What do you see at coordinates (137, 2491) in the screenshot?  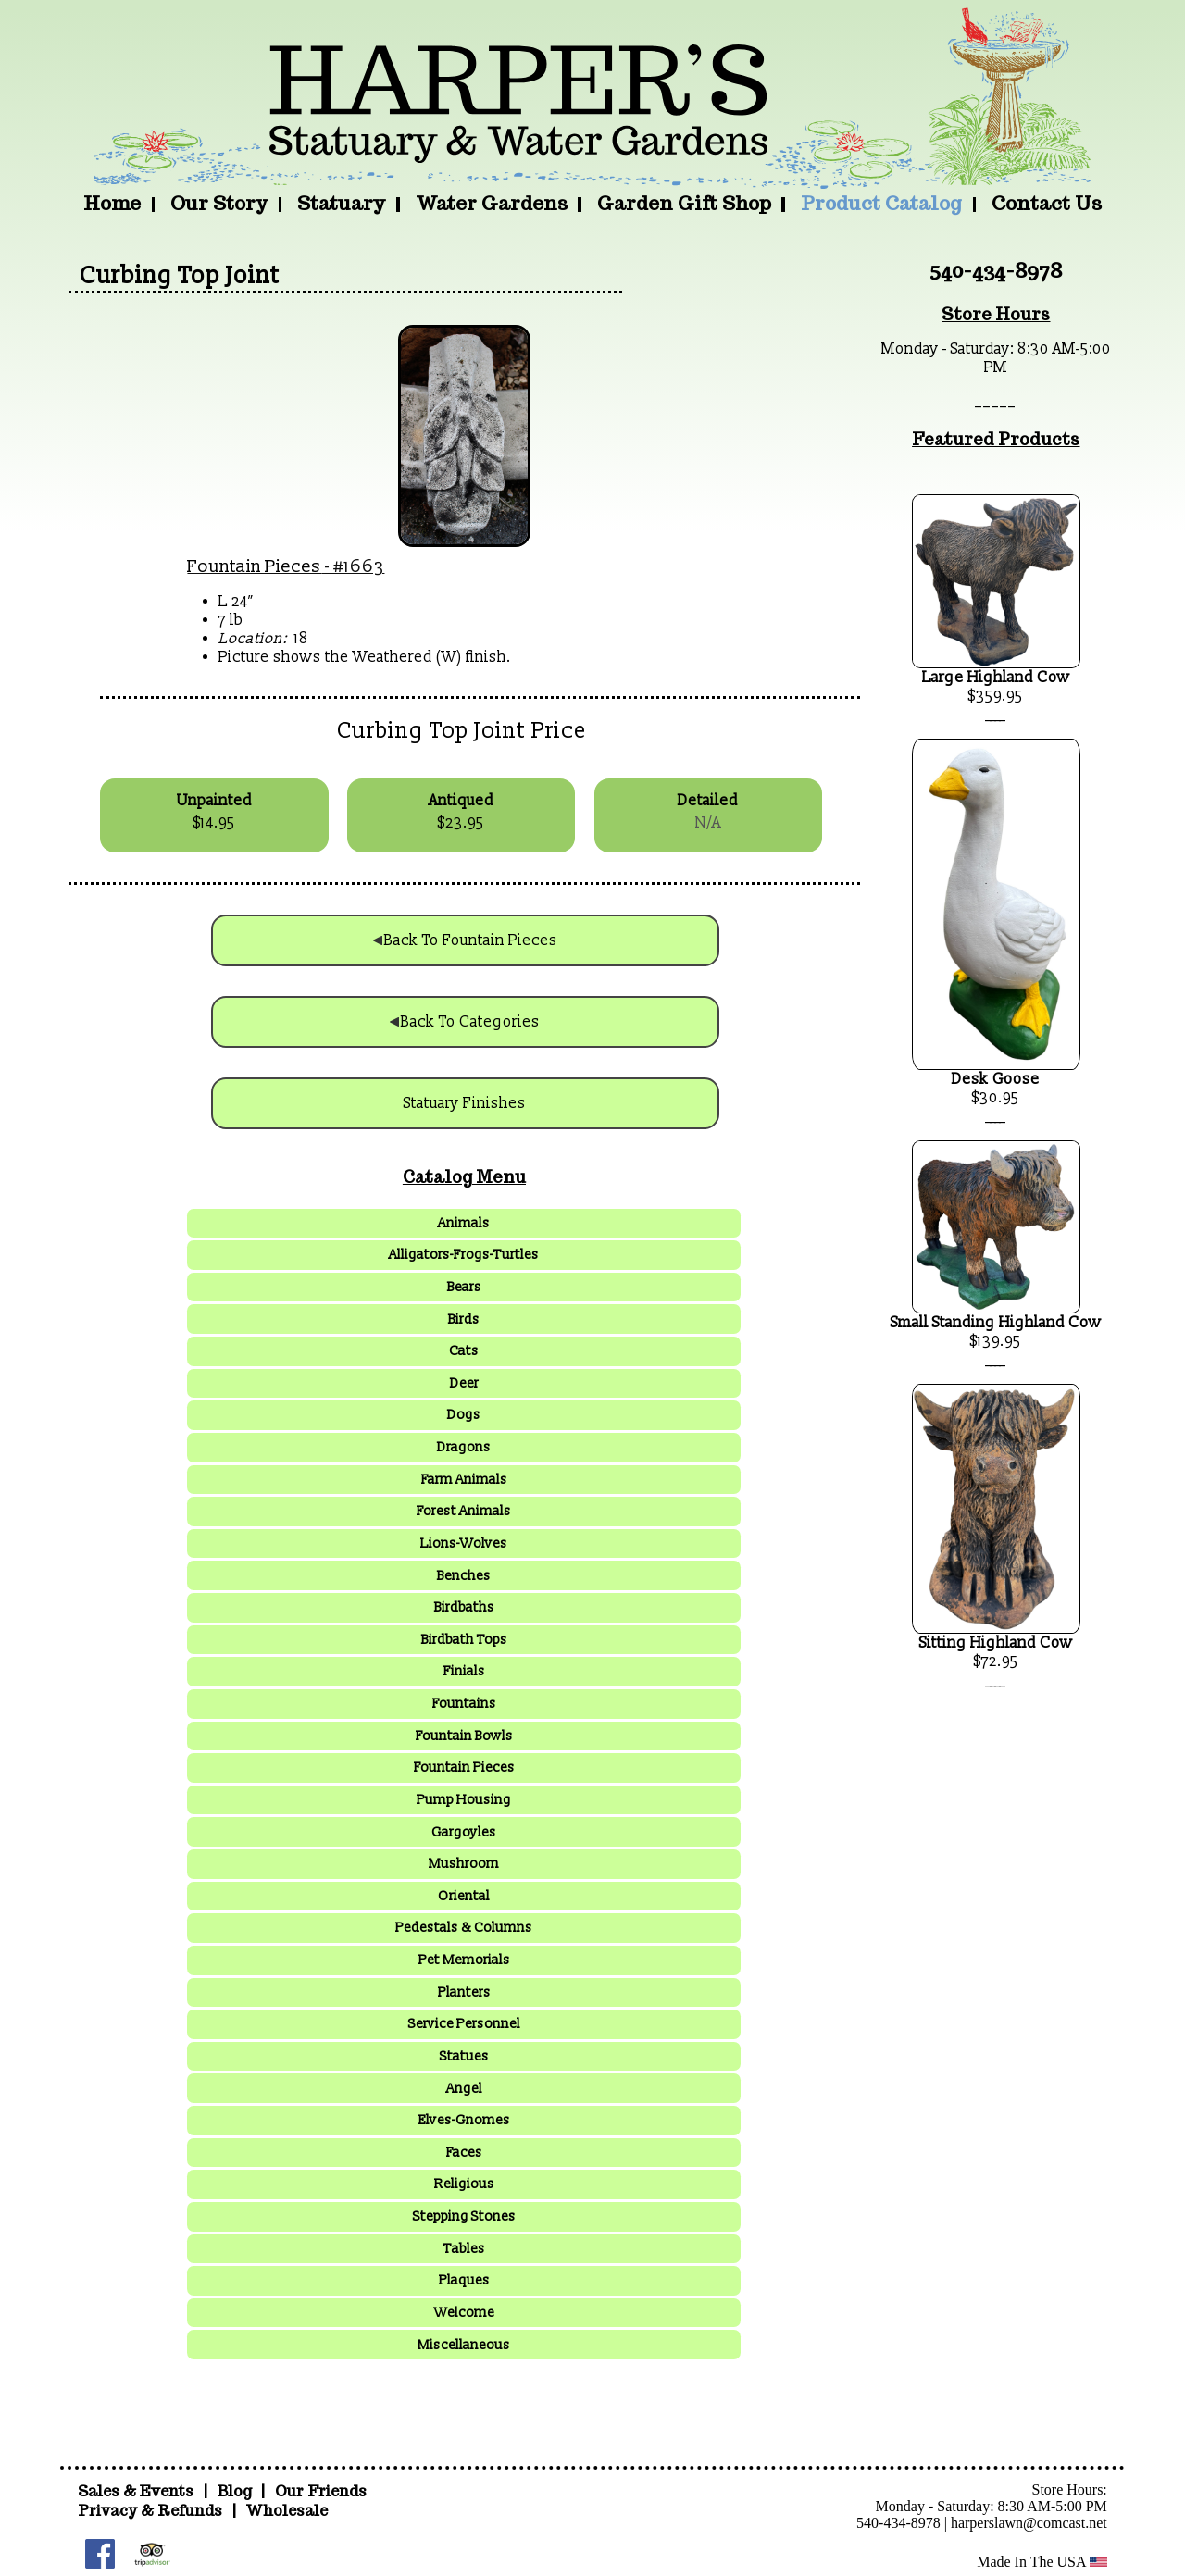 I see `Sales & Events` at bounding box center [137, 2491].